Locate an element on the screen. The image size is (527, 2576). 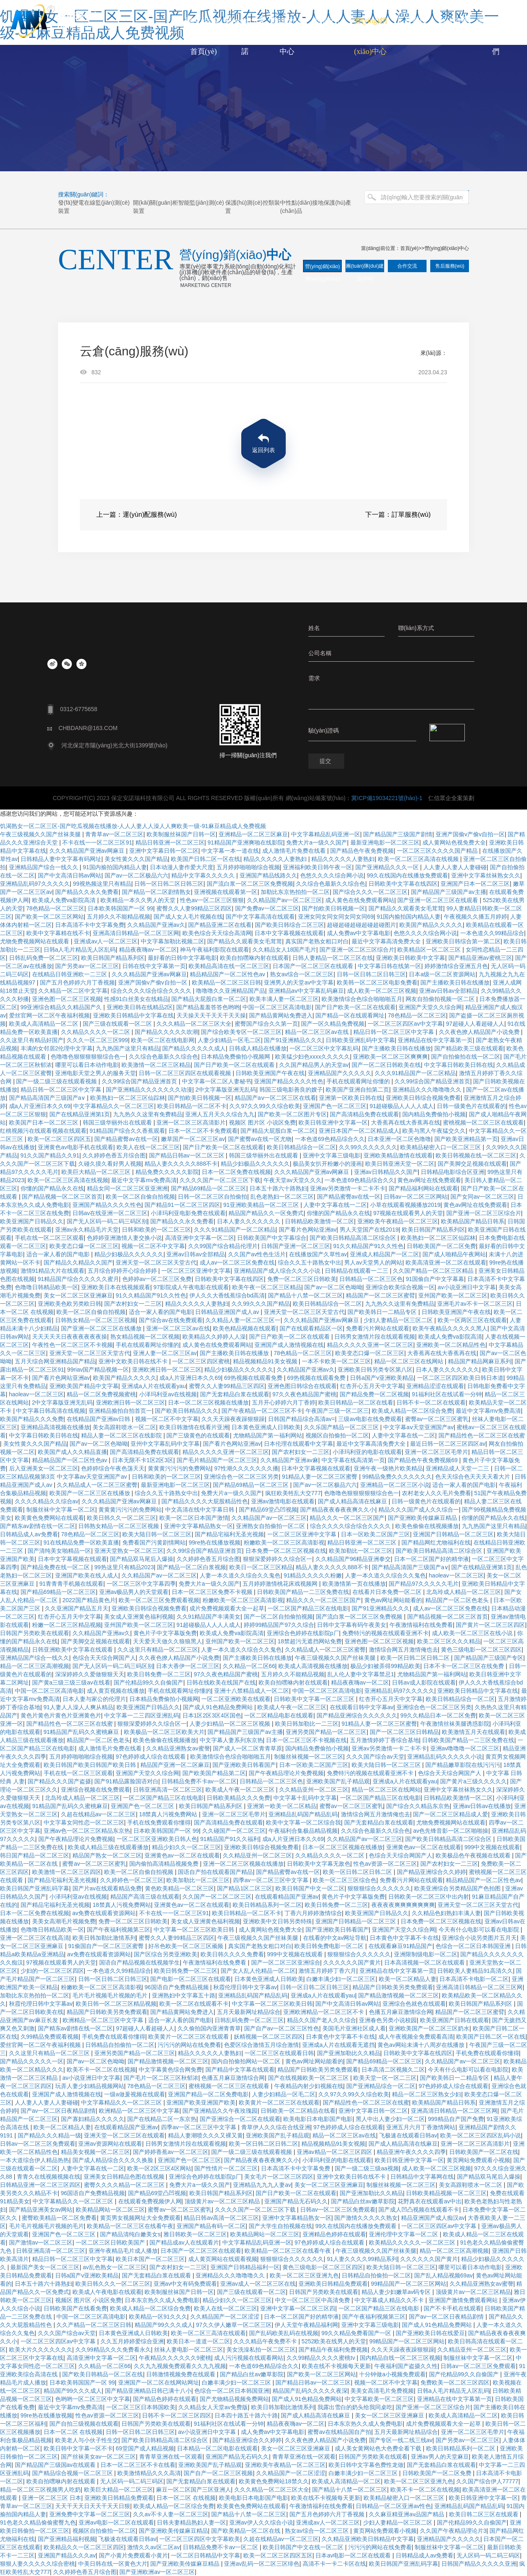
国产清纯美女啪精品一区 is located at coordinates (59, 1550).